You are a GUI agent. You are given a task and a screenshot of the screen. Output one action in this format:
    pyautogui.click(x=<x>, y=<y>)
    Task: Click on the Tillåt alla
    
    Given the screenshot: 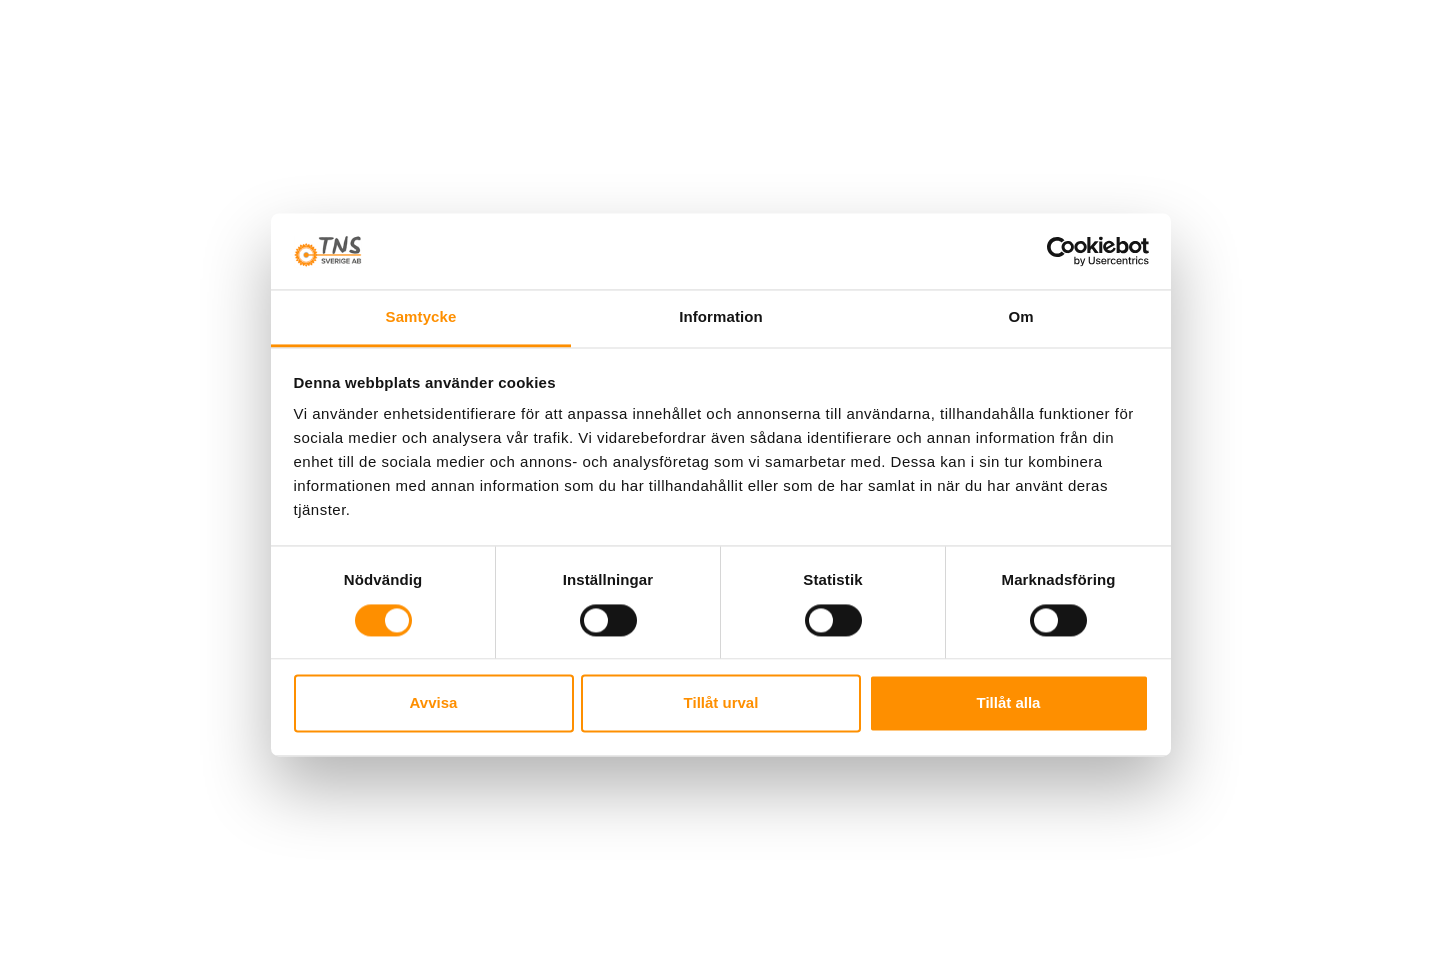 What is the action you would take?
    pyautogui.click(x=1009, y=703)
    